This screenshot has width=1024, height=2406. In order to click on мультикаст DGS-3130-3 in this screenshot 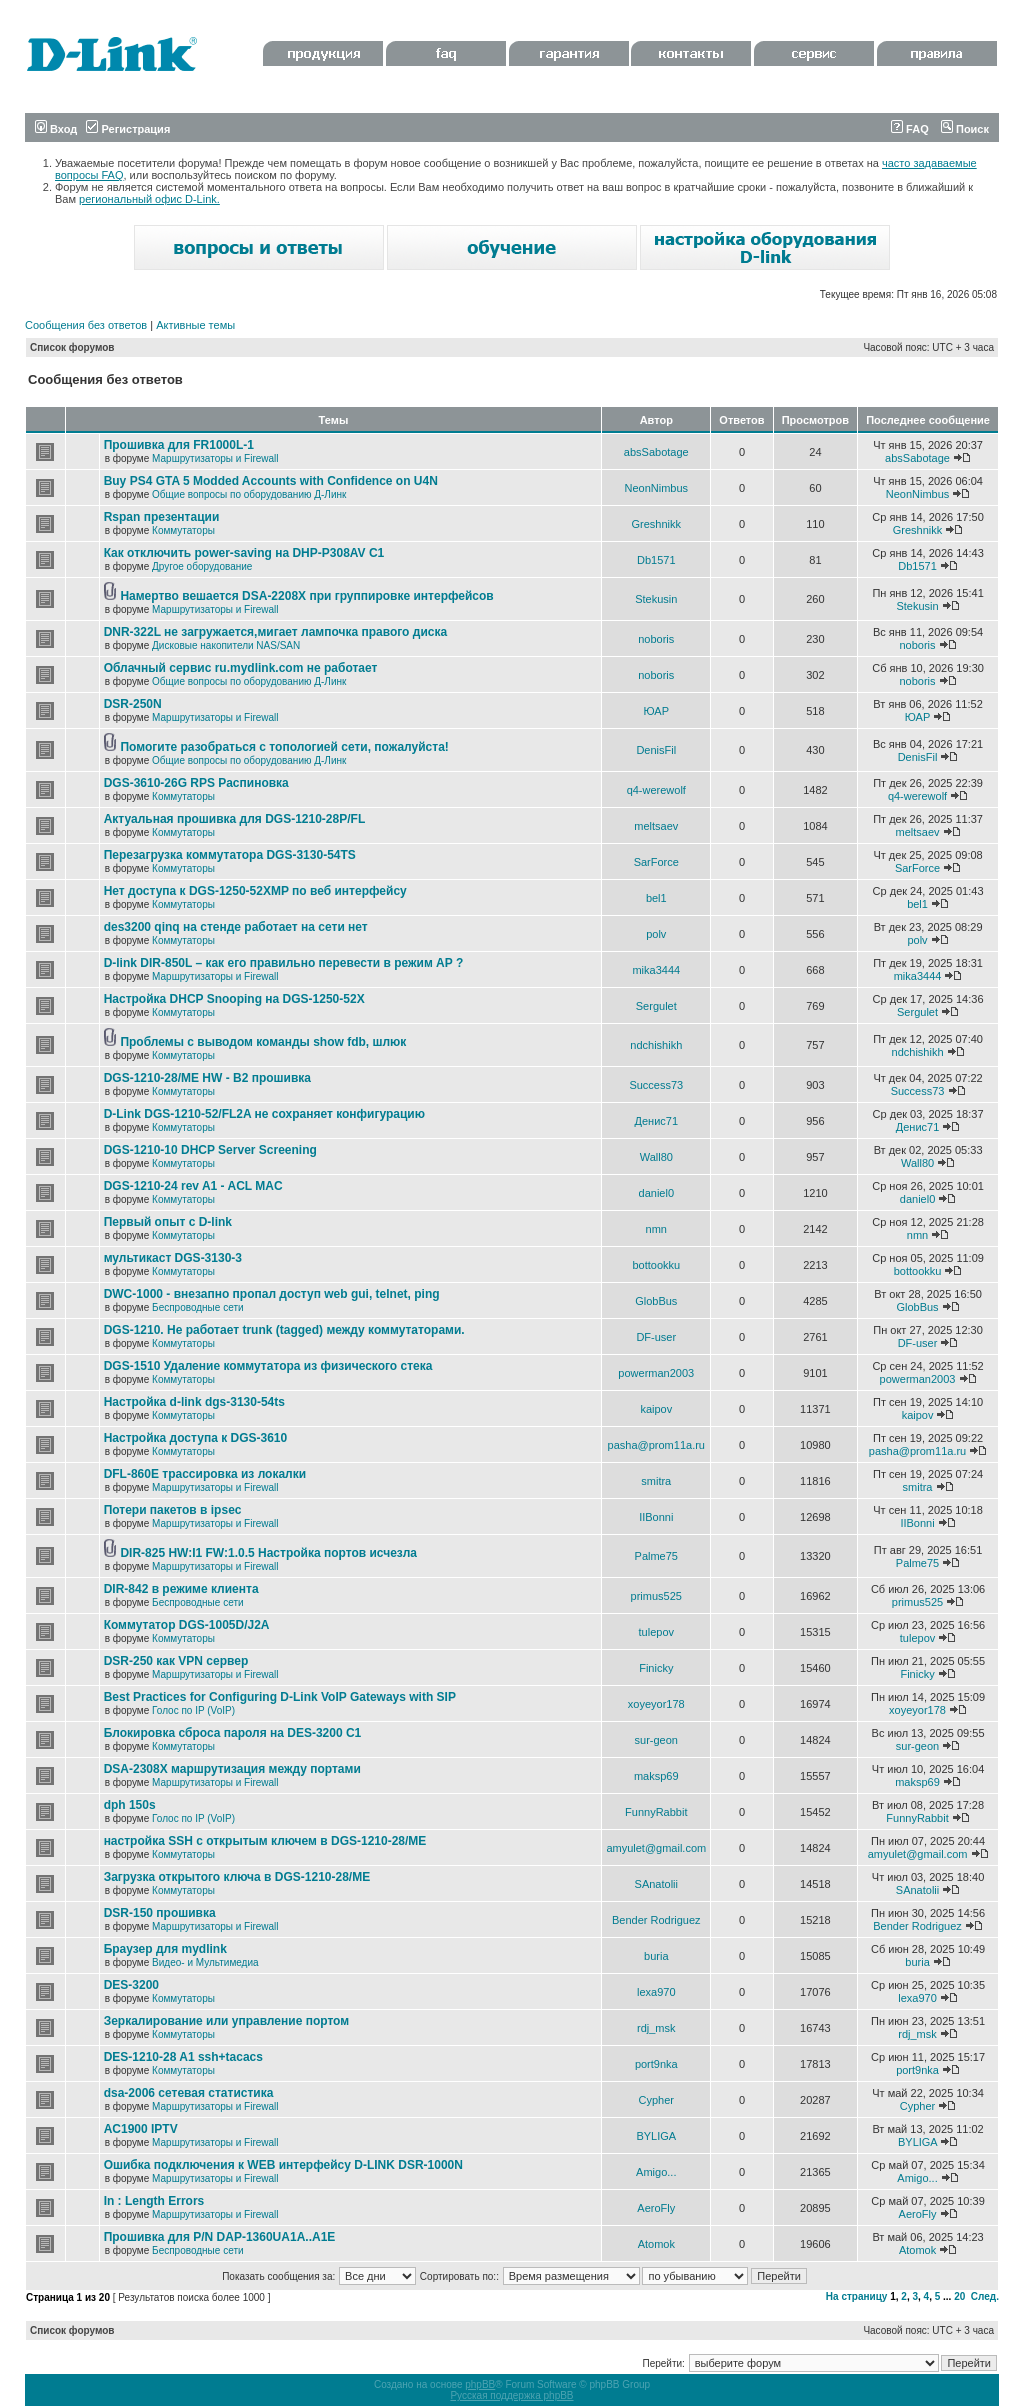, I will do `click(173, 1258)`.